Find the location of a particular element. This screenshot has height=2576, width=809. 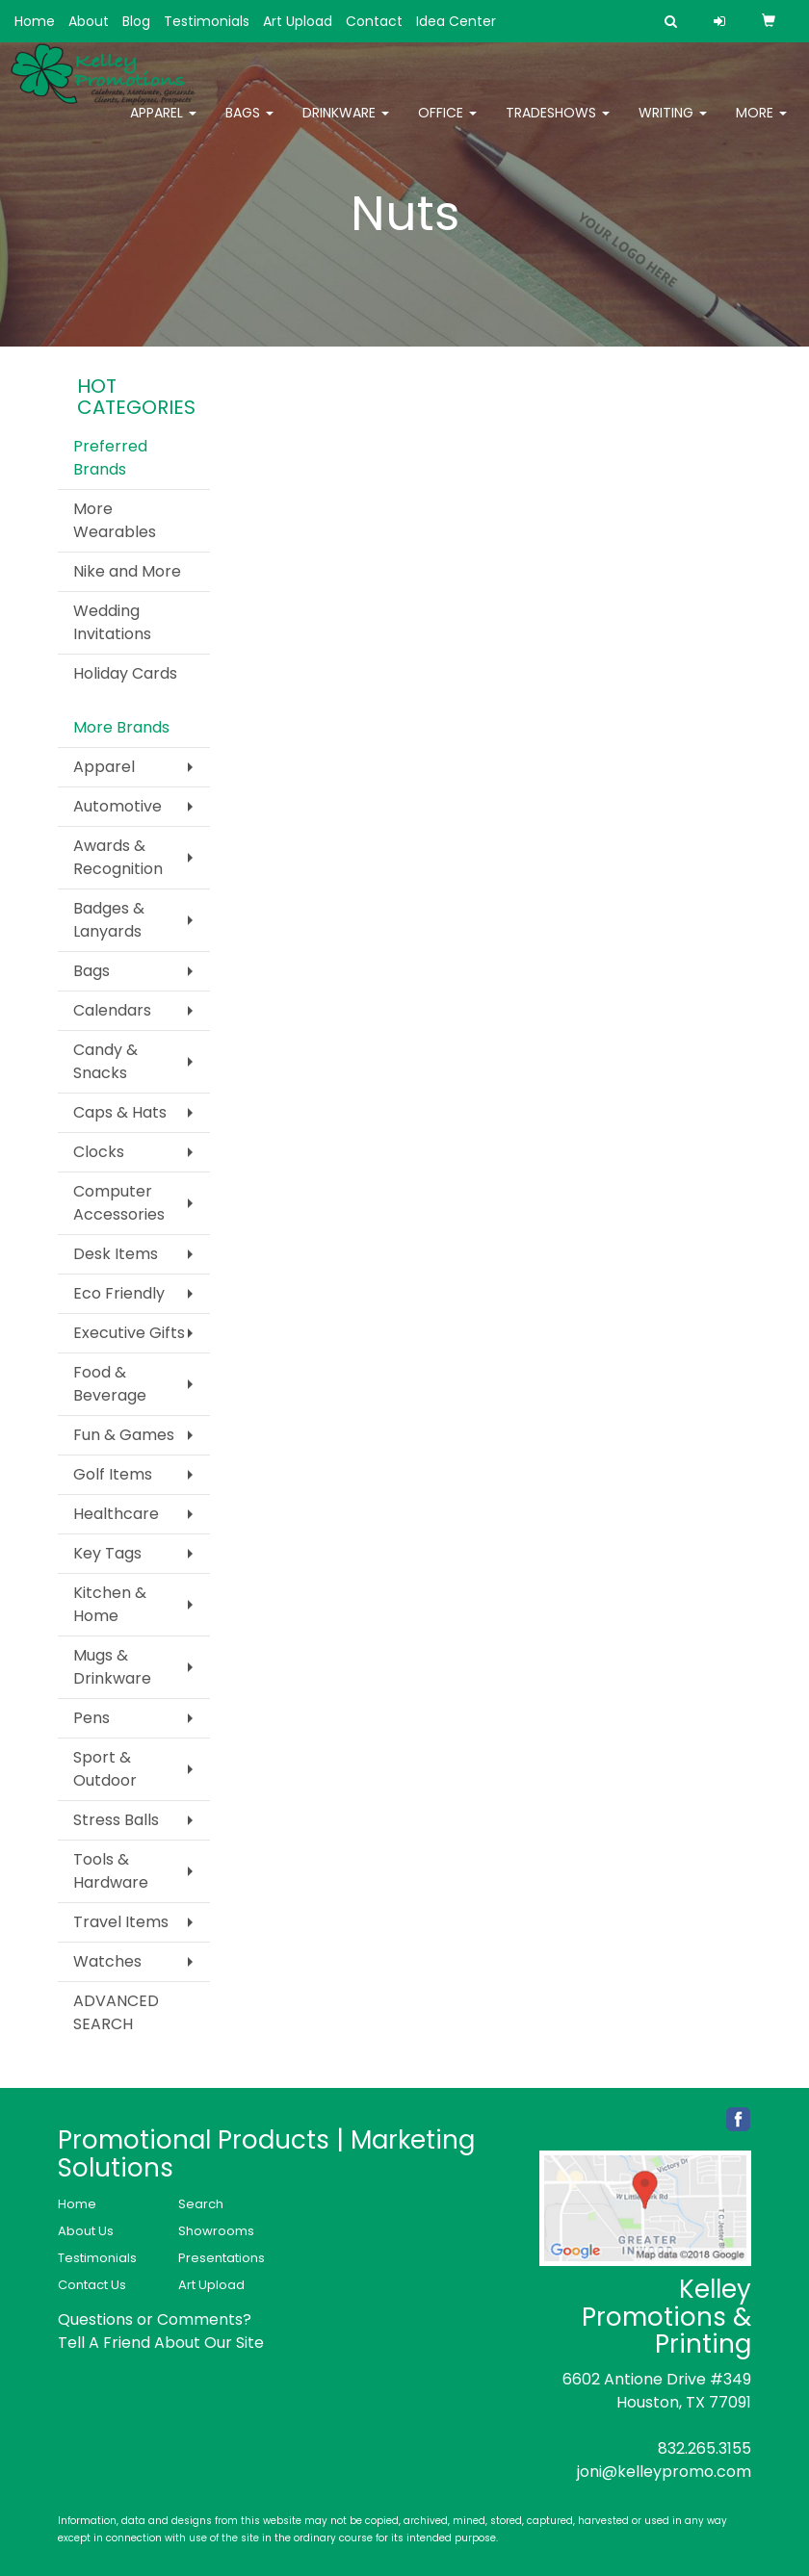

Tools & Hardware is located at coordinates (110, 1870).